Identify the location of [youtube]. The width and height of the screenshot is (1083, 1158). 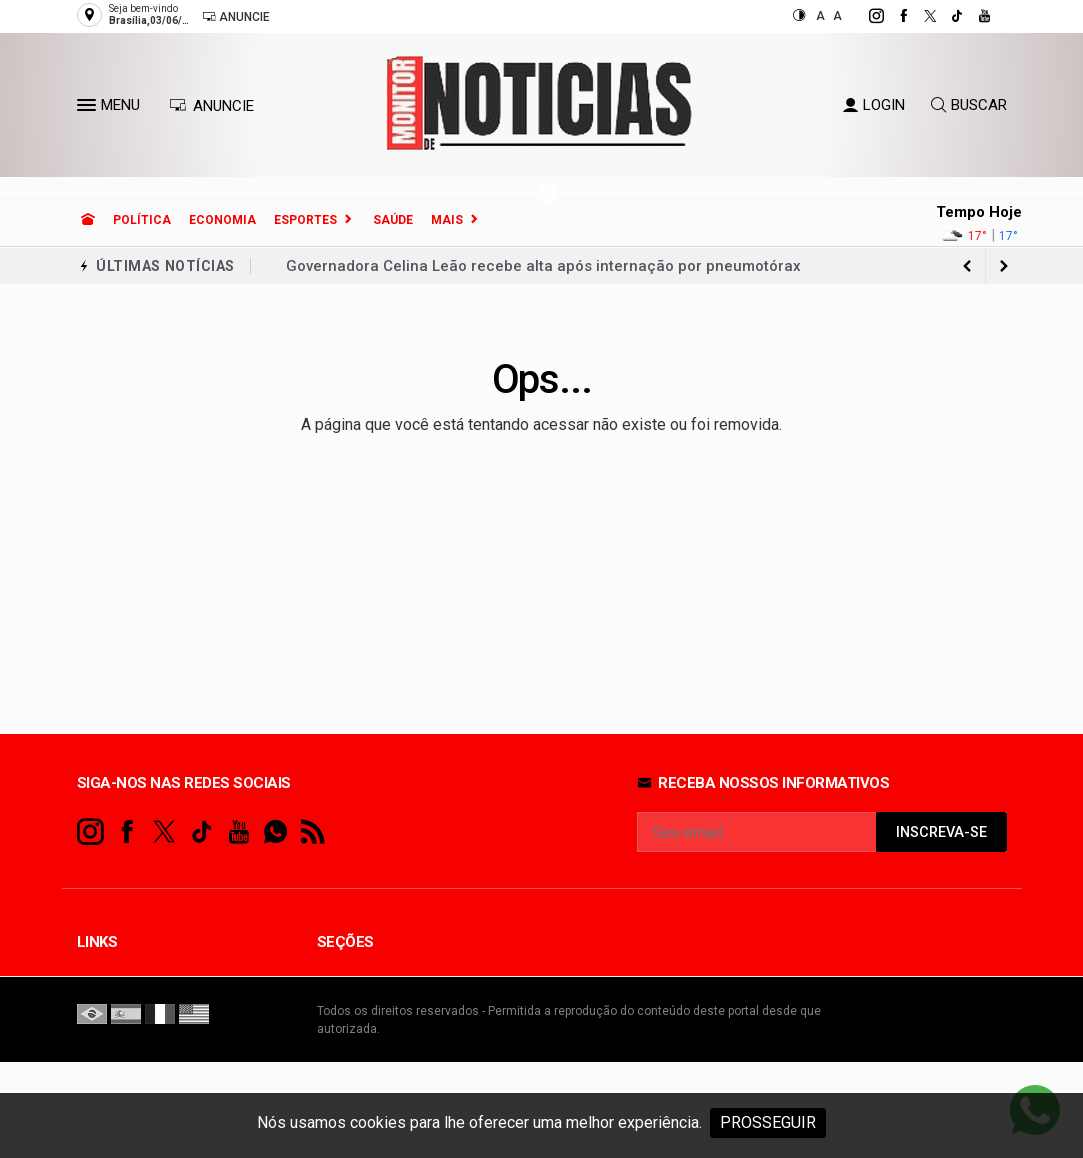
(973, 16).